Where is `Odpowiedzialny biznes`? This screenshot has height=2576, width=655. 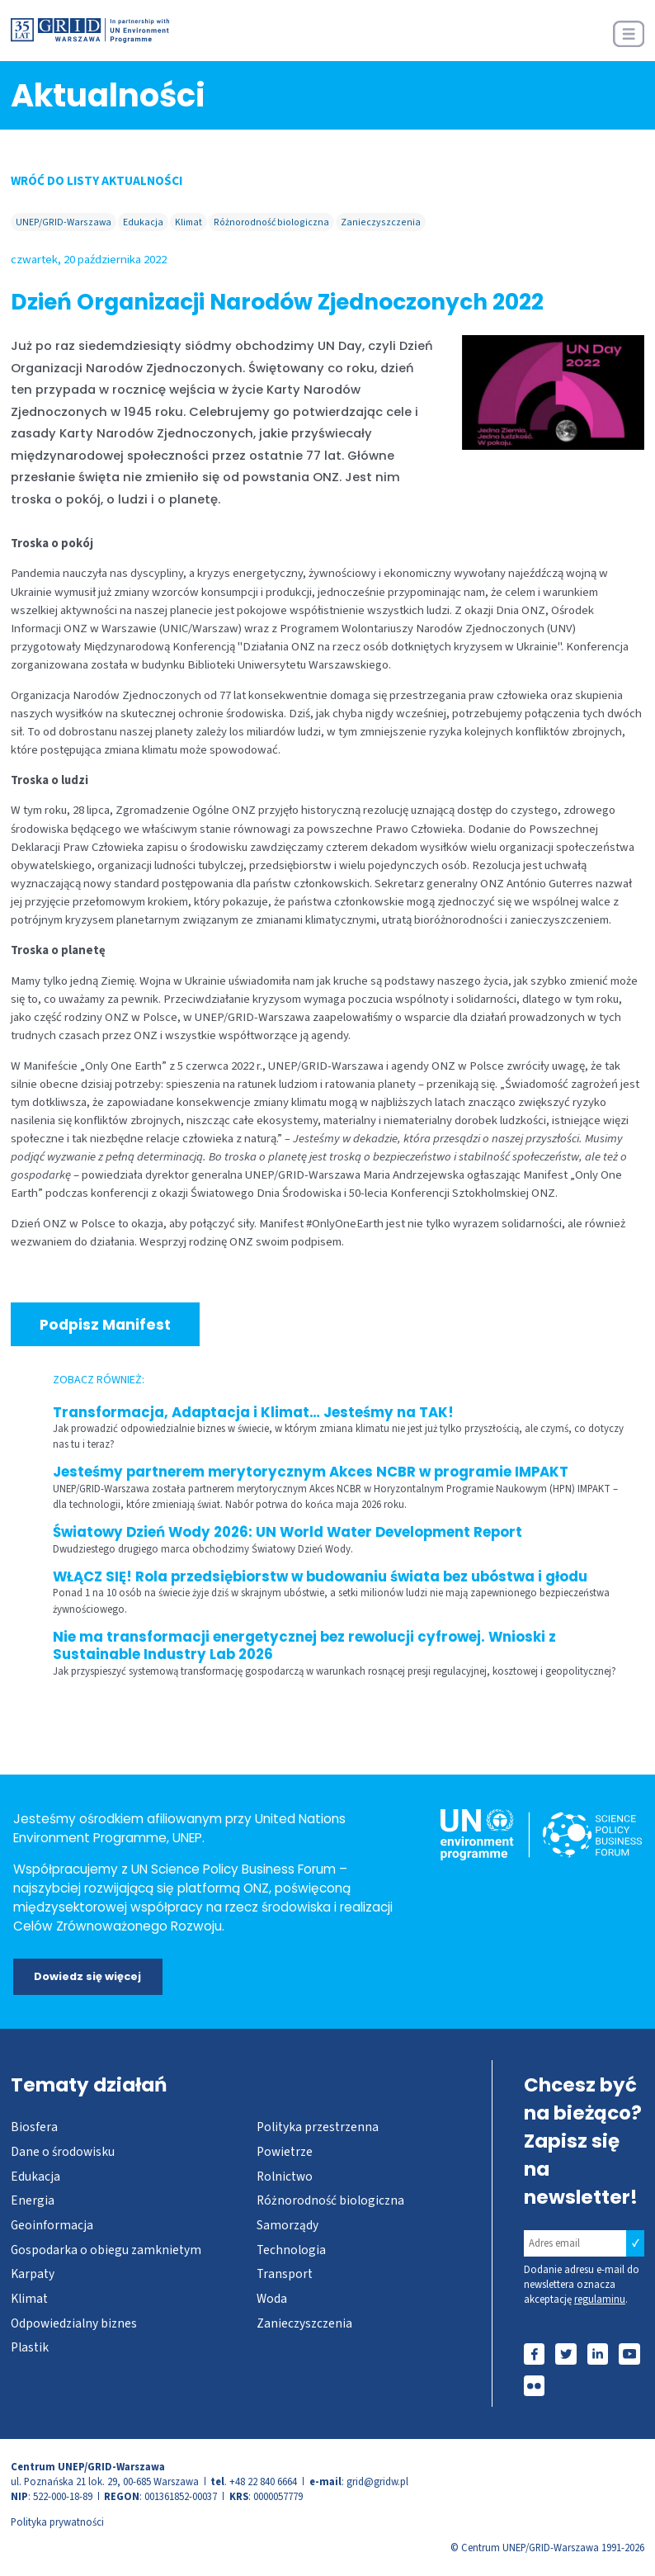 Odpowiedzialny biznes is located at coordinates (74, 2323).